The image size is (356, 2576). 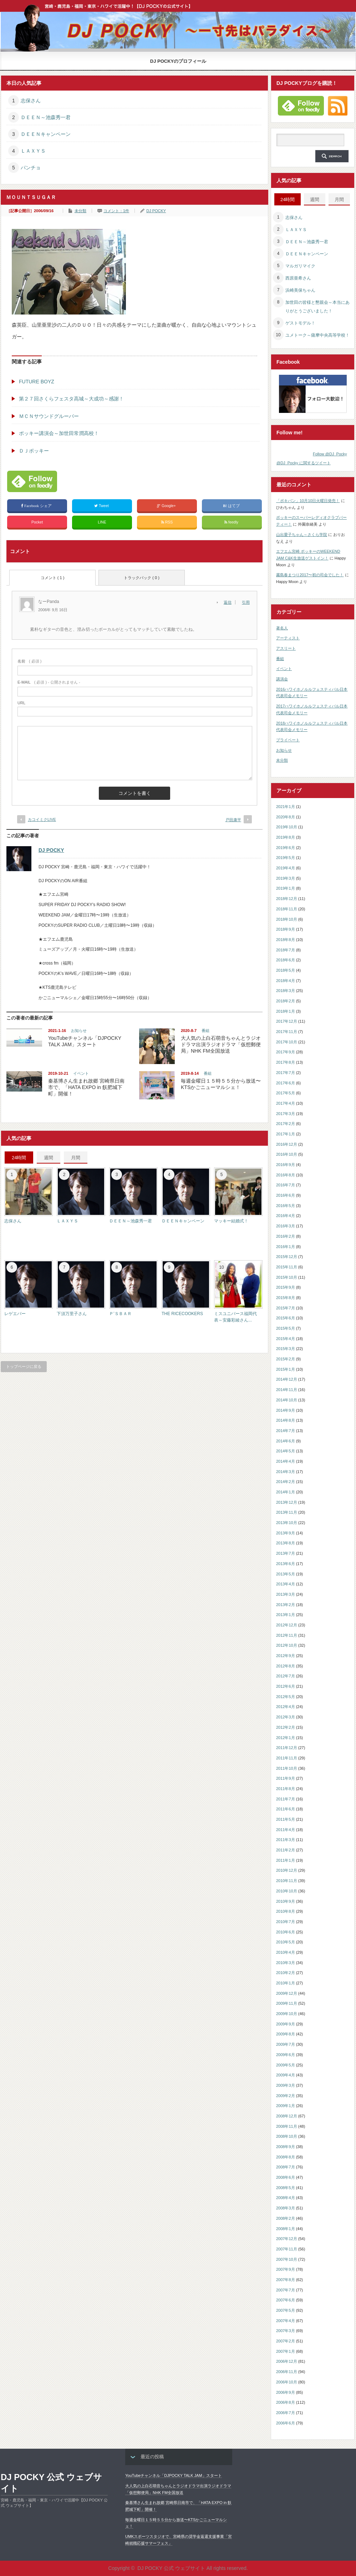 I want to click on 未分類, so click(x=80, y=211).